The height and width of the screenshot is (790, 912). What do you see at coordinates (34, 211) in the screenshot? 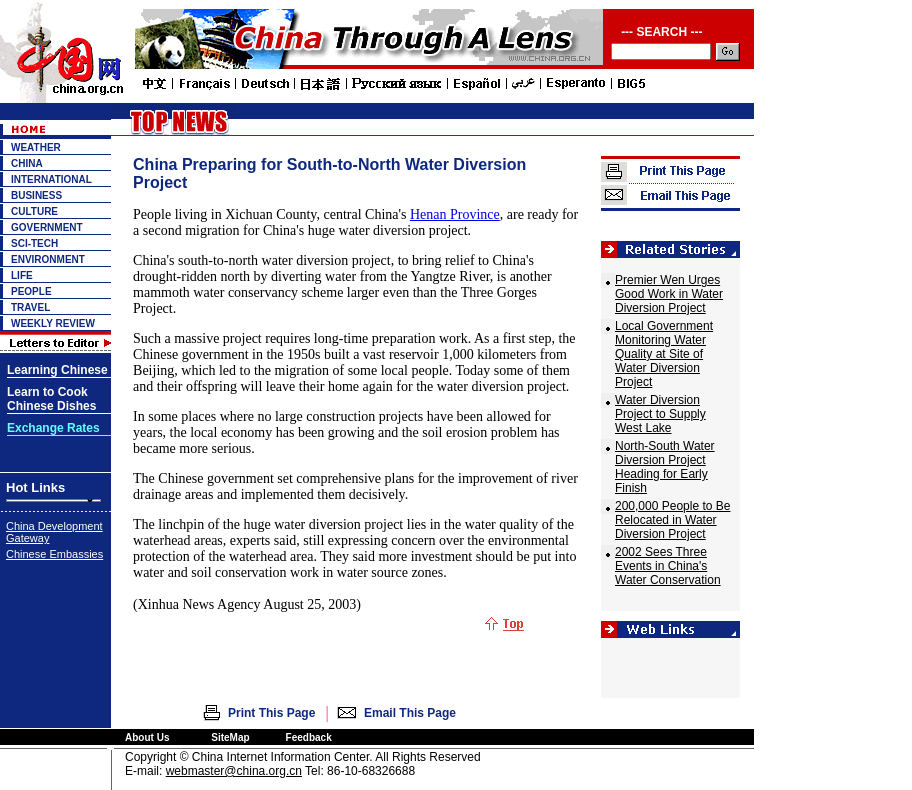
I see `CULTURE` at bounding box center [34, 211].